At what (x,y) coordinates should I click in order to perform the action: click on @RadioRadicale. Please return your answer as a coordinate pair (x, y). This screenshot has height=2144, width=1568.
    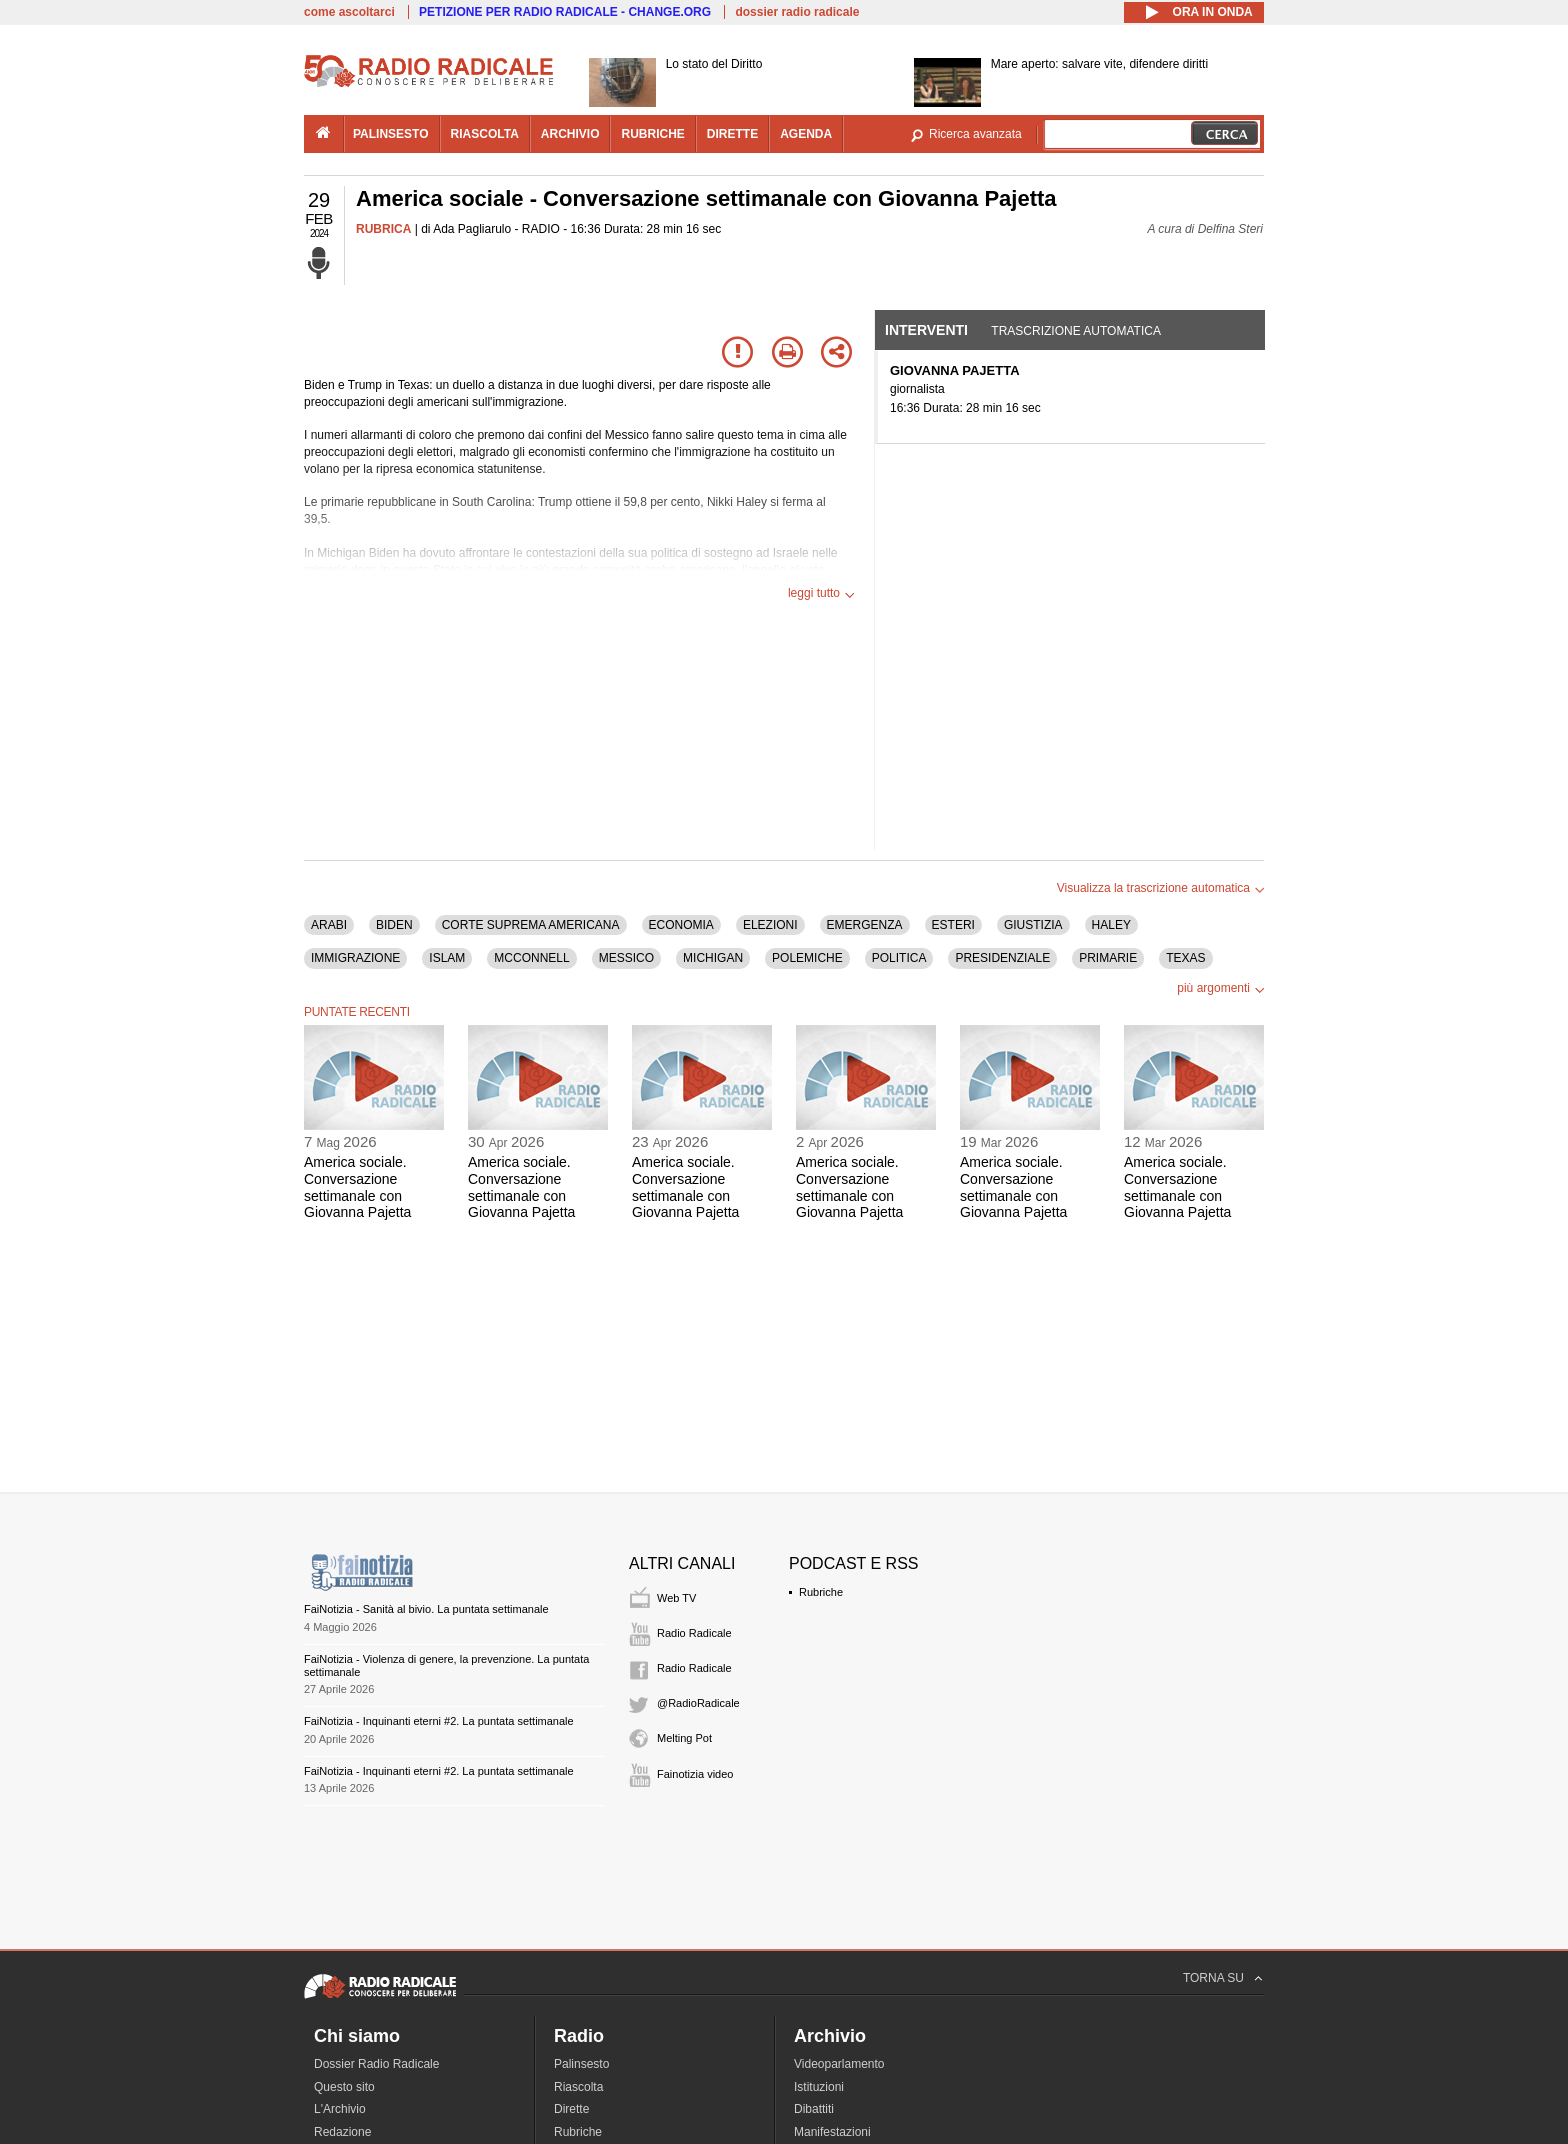
    Looking at the image, I should click on (698, 1703).